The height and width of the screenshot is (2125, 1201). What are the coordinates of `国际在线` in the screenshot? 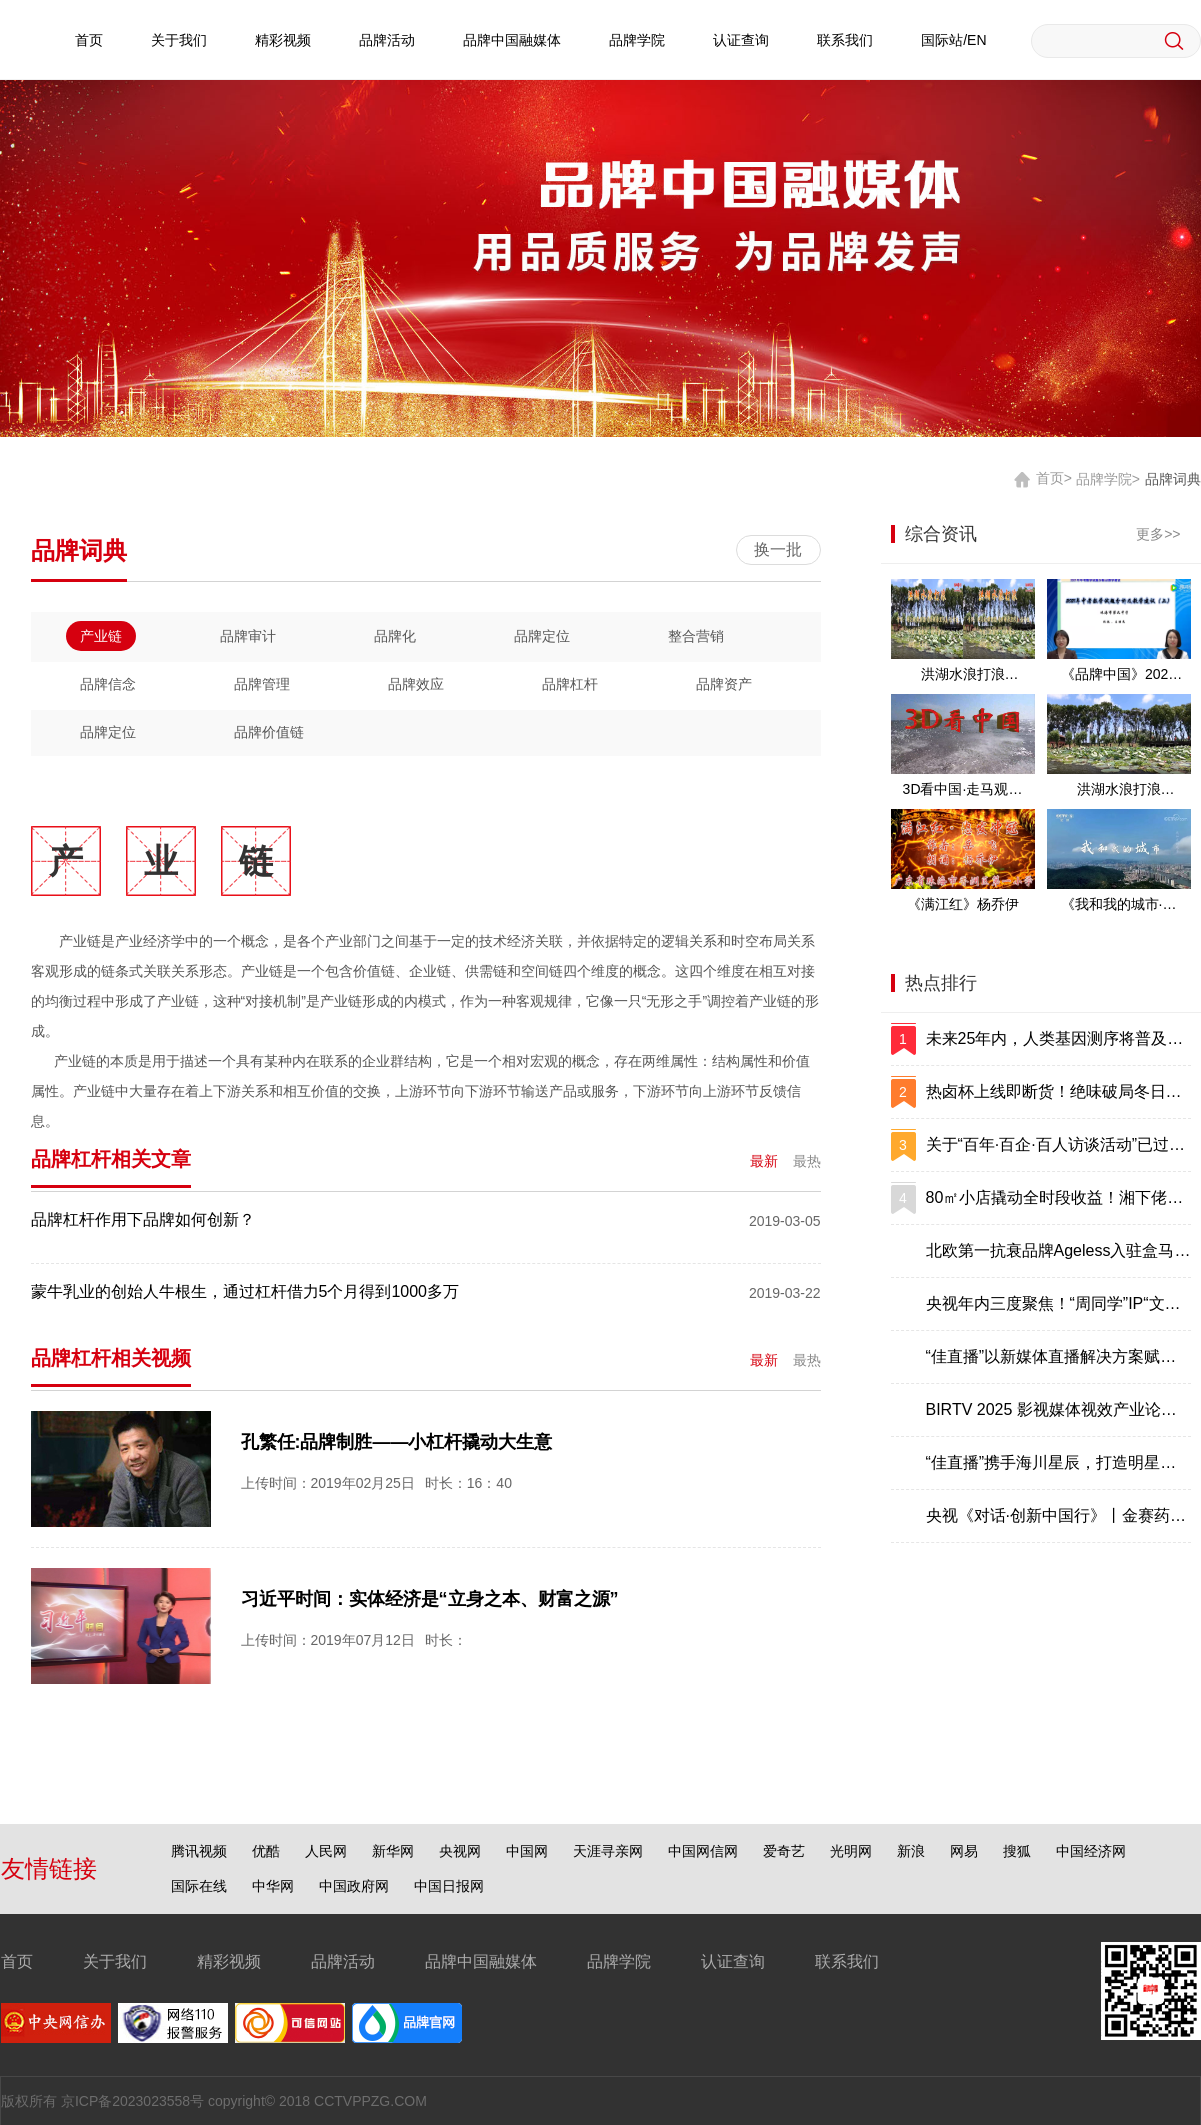 It's located at (199, 1886).